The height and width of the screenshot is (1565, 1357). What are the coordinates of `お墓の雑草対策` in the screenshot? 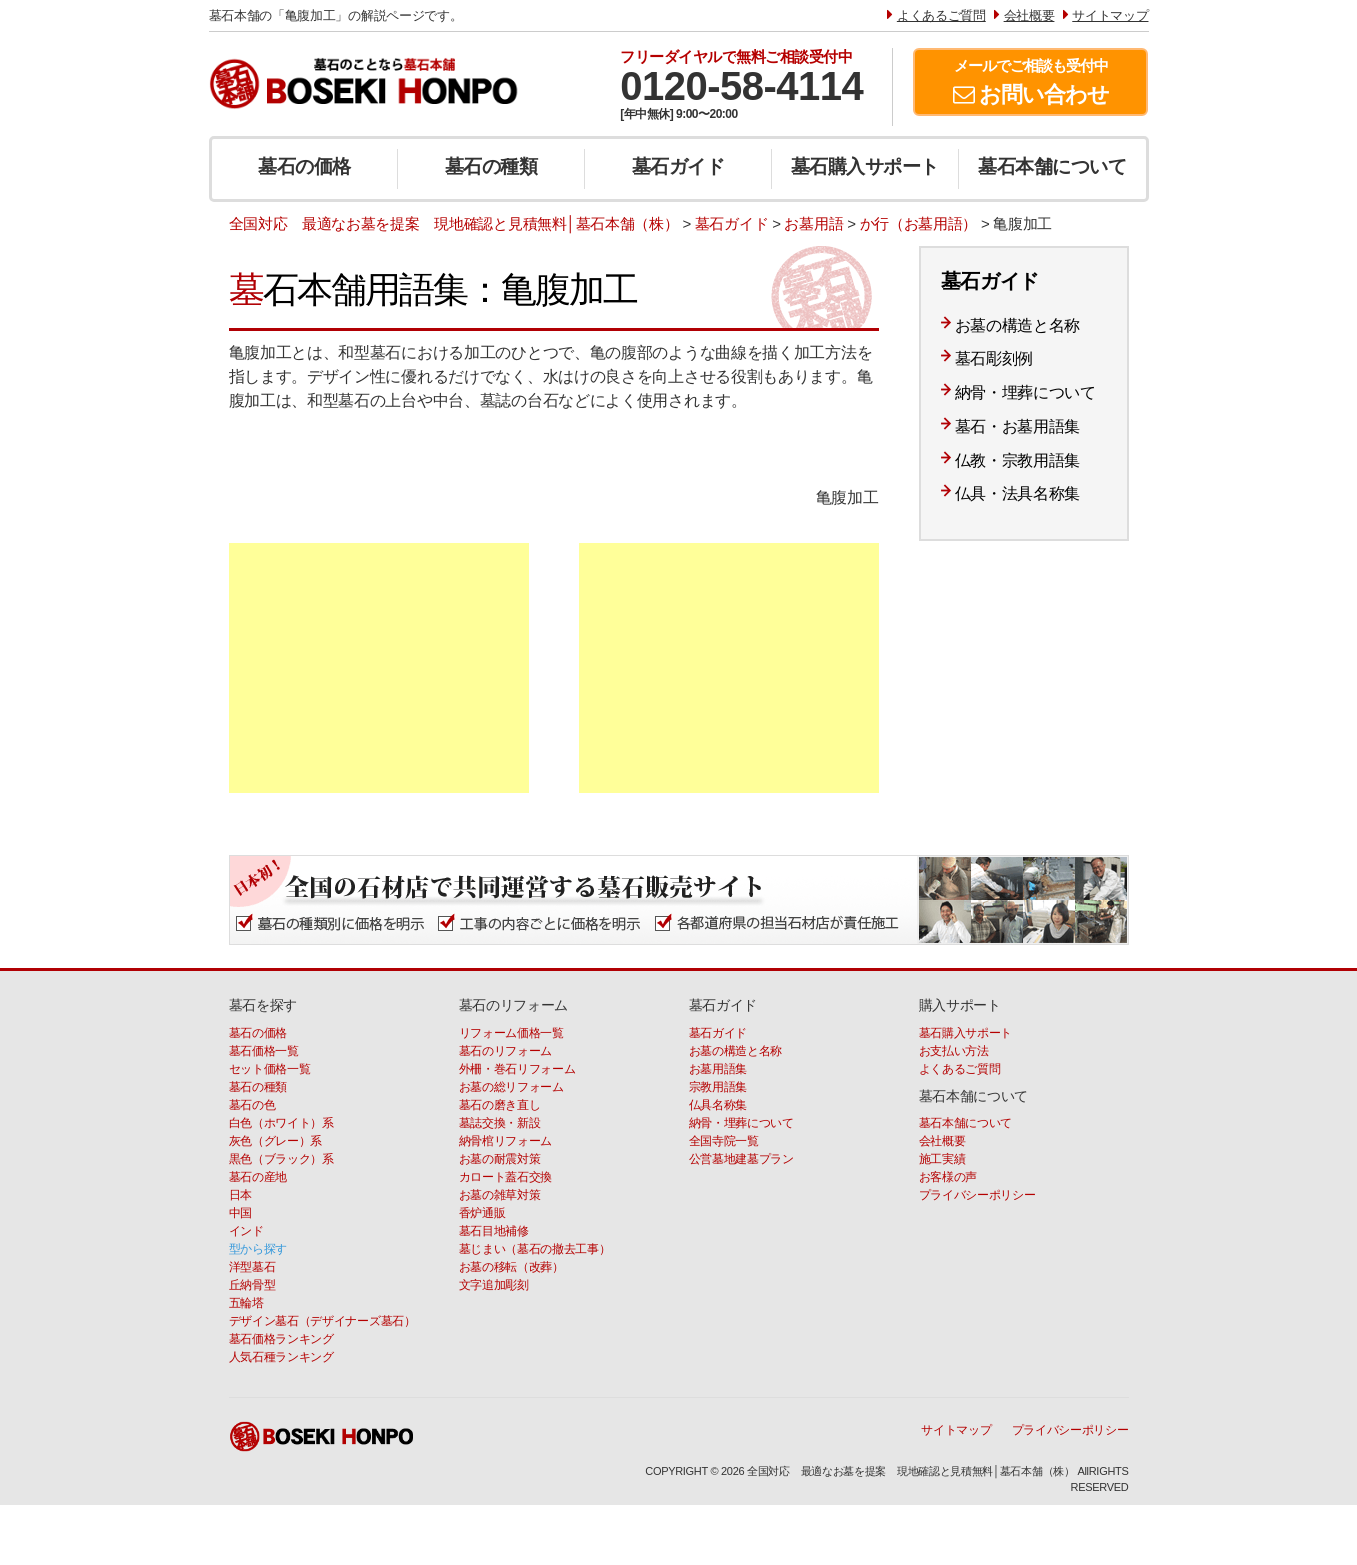 It's located at (500, 1195).